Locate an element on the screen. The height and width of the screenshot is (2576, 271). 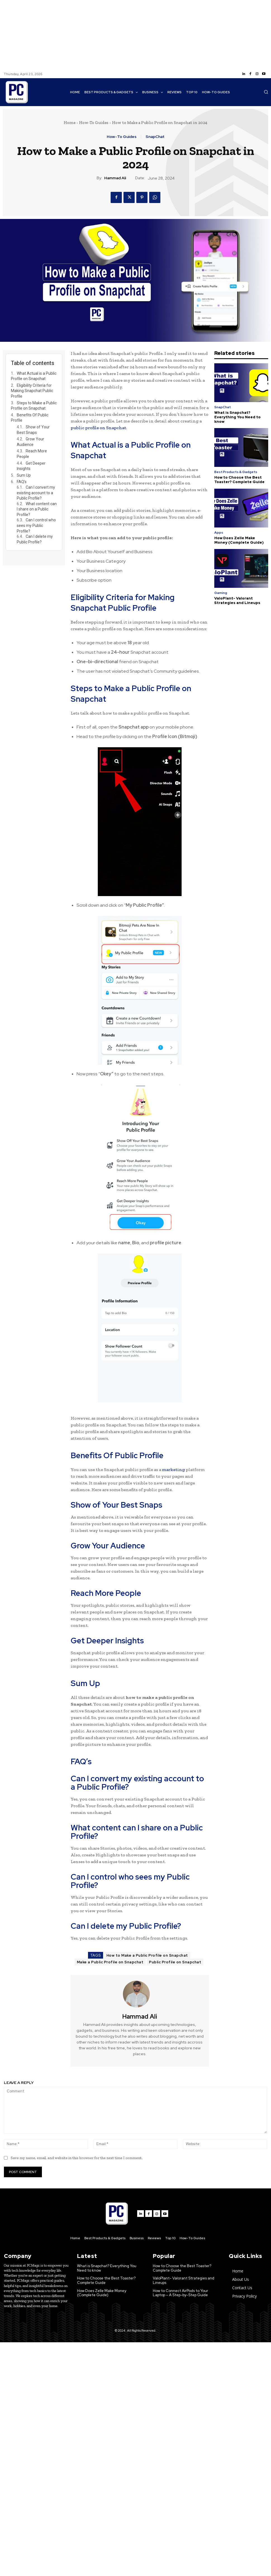
Grow Your Audience is located at coordinates (30, 442).